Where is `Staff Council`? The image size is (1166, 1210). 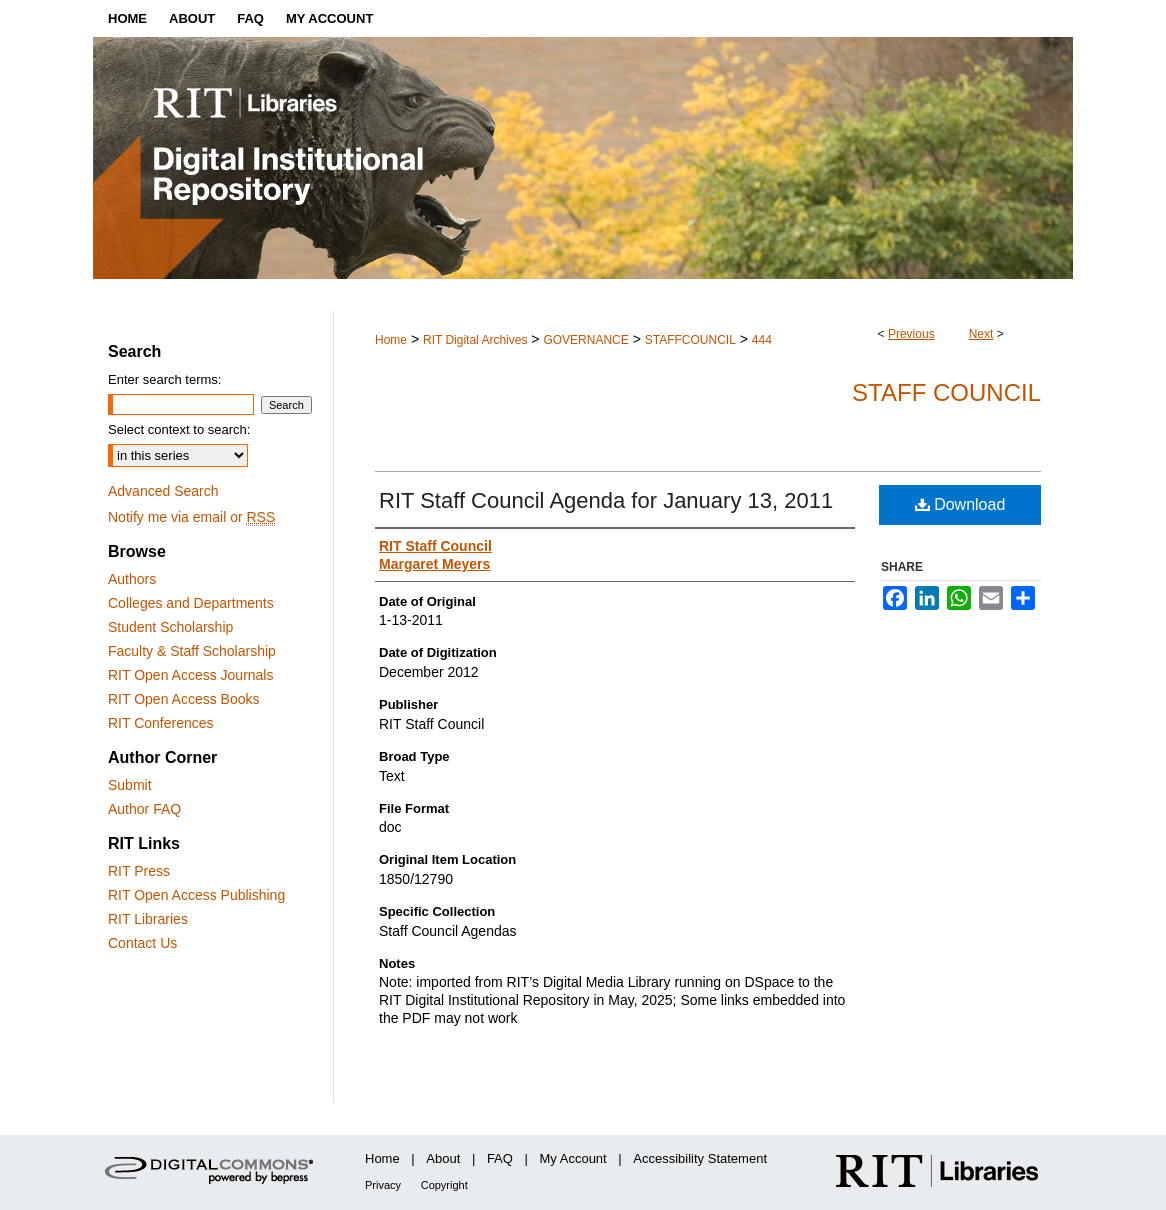 Staff Council is located at coordinates (946, 392).